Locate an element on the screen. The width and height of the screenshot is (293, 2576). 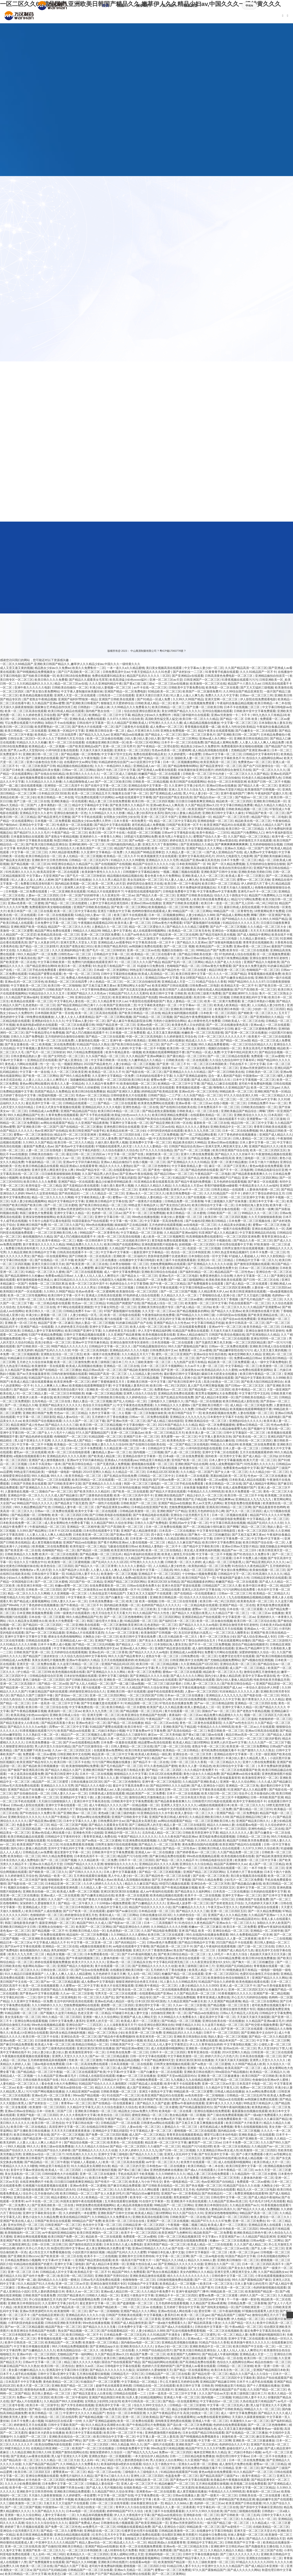
日本一区二区三区人工换脸 is located at coordinates (118, 758).